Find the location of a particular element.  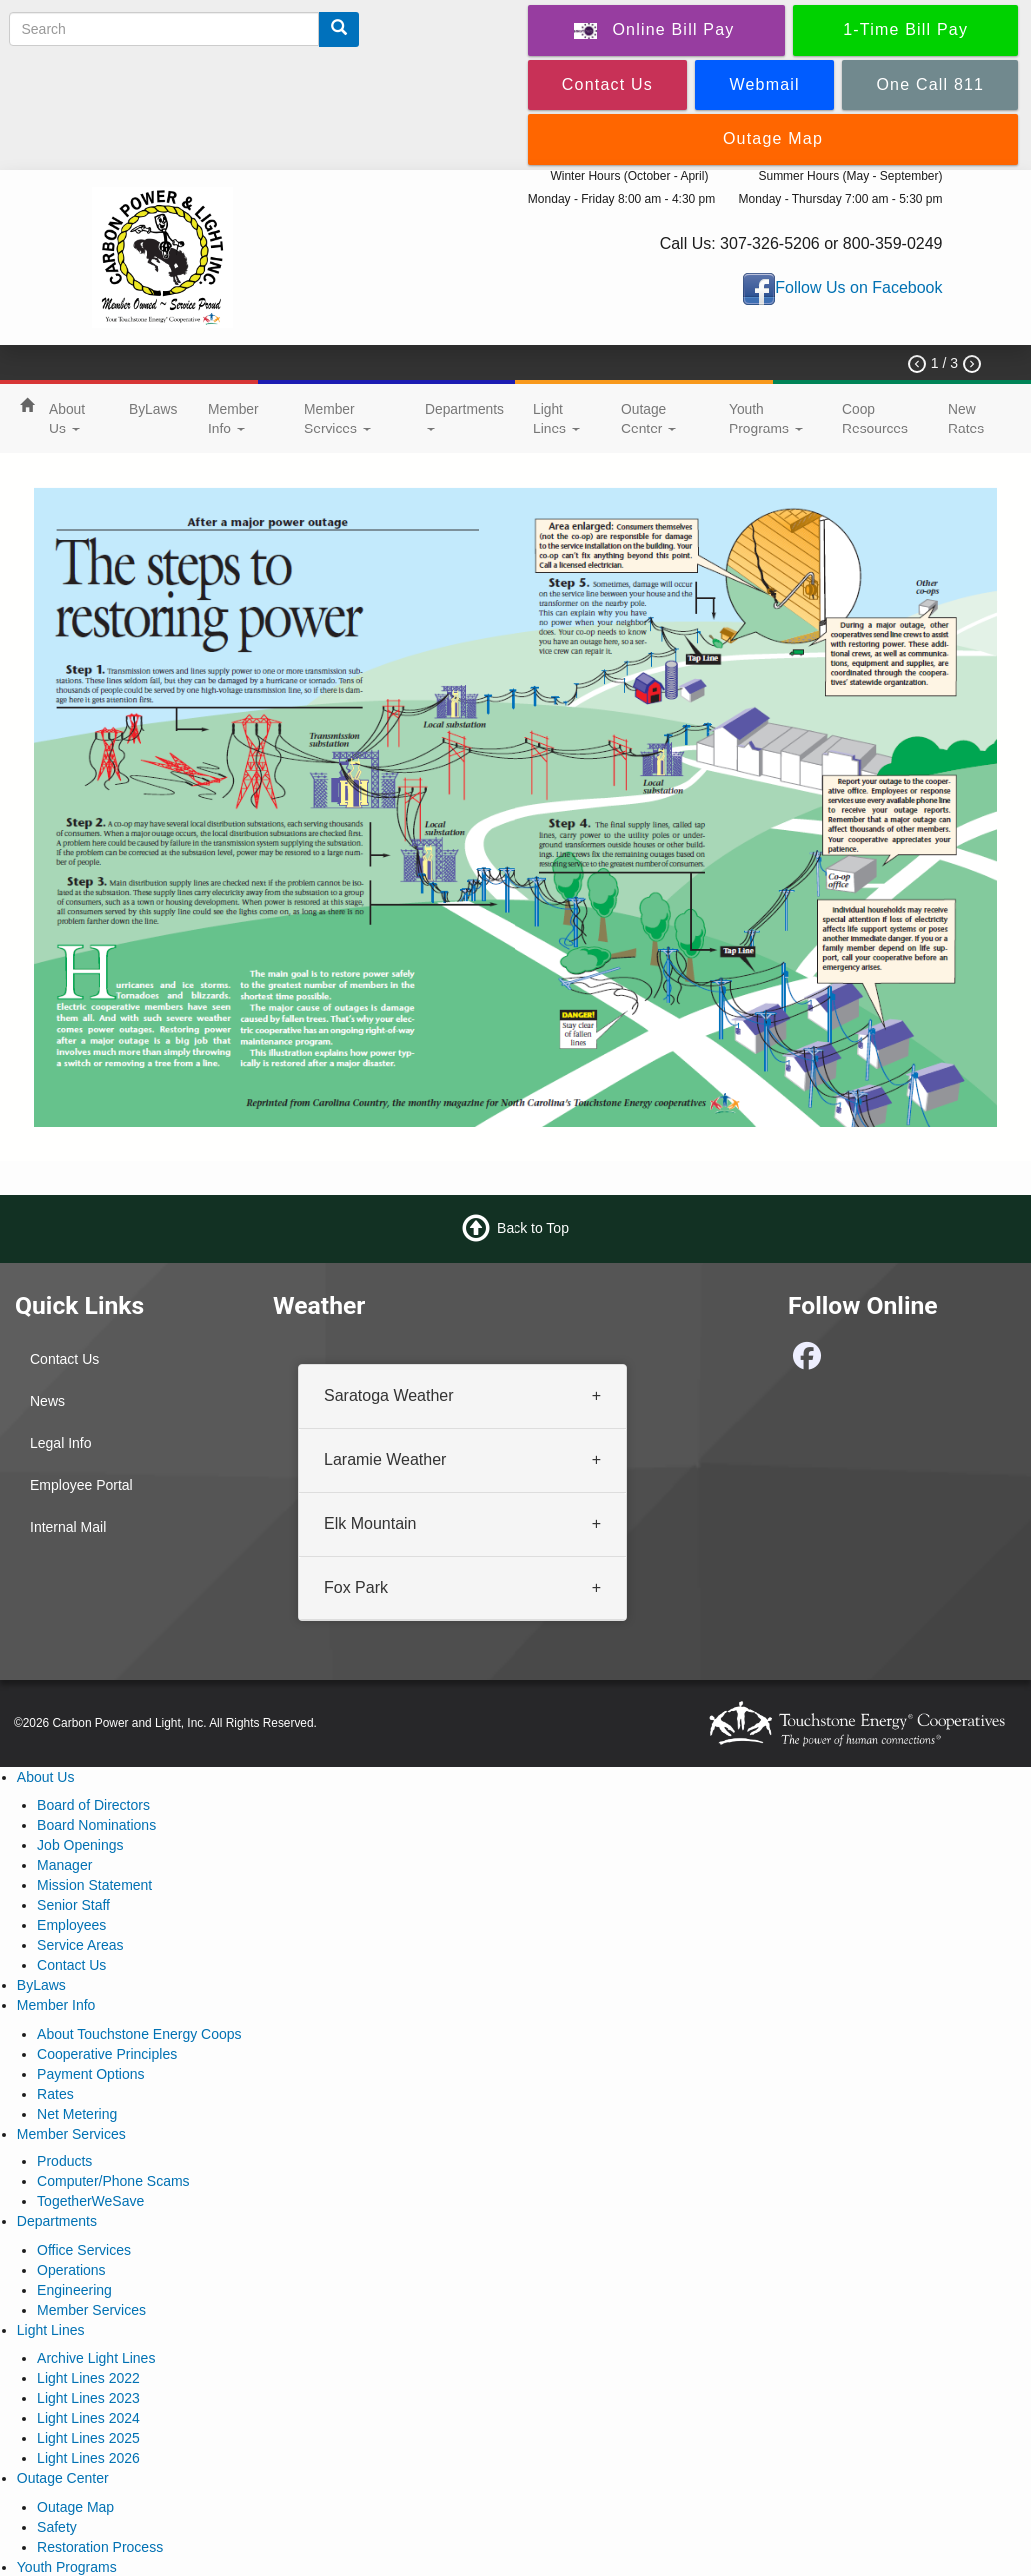

Light Lines 2022 is located at coordinates (88, 2378).